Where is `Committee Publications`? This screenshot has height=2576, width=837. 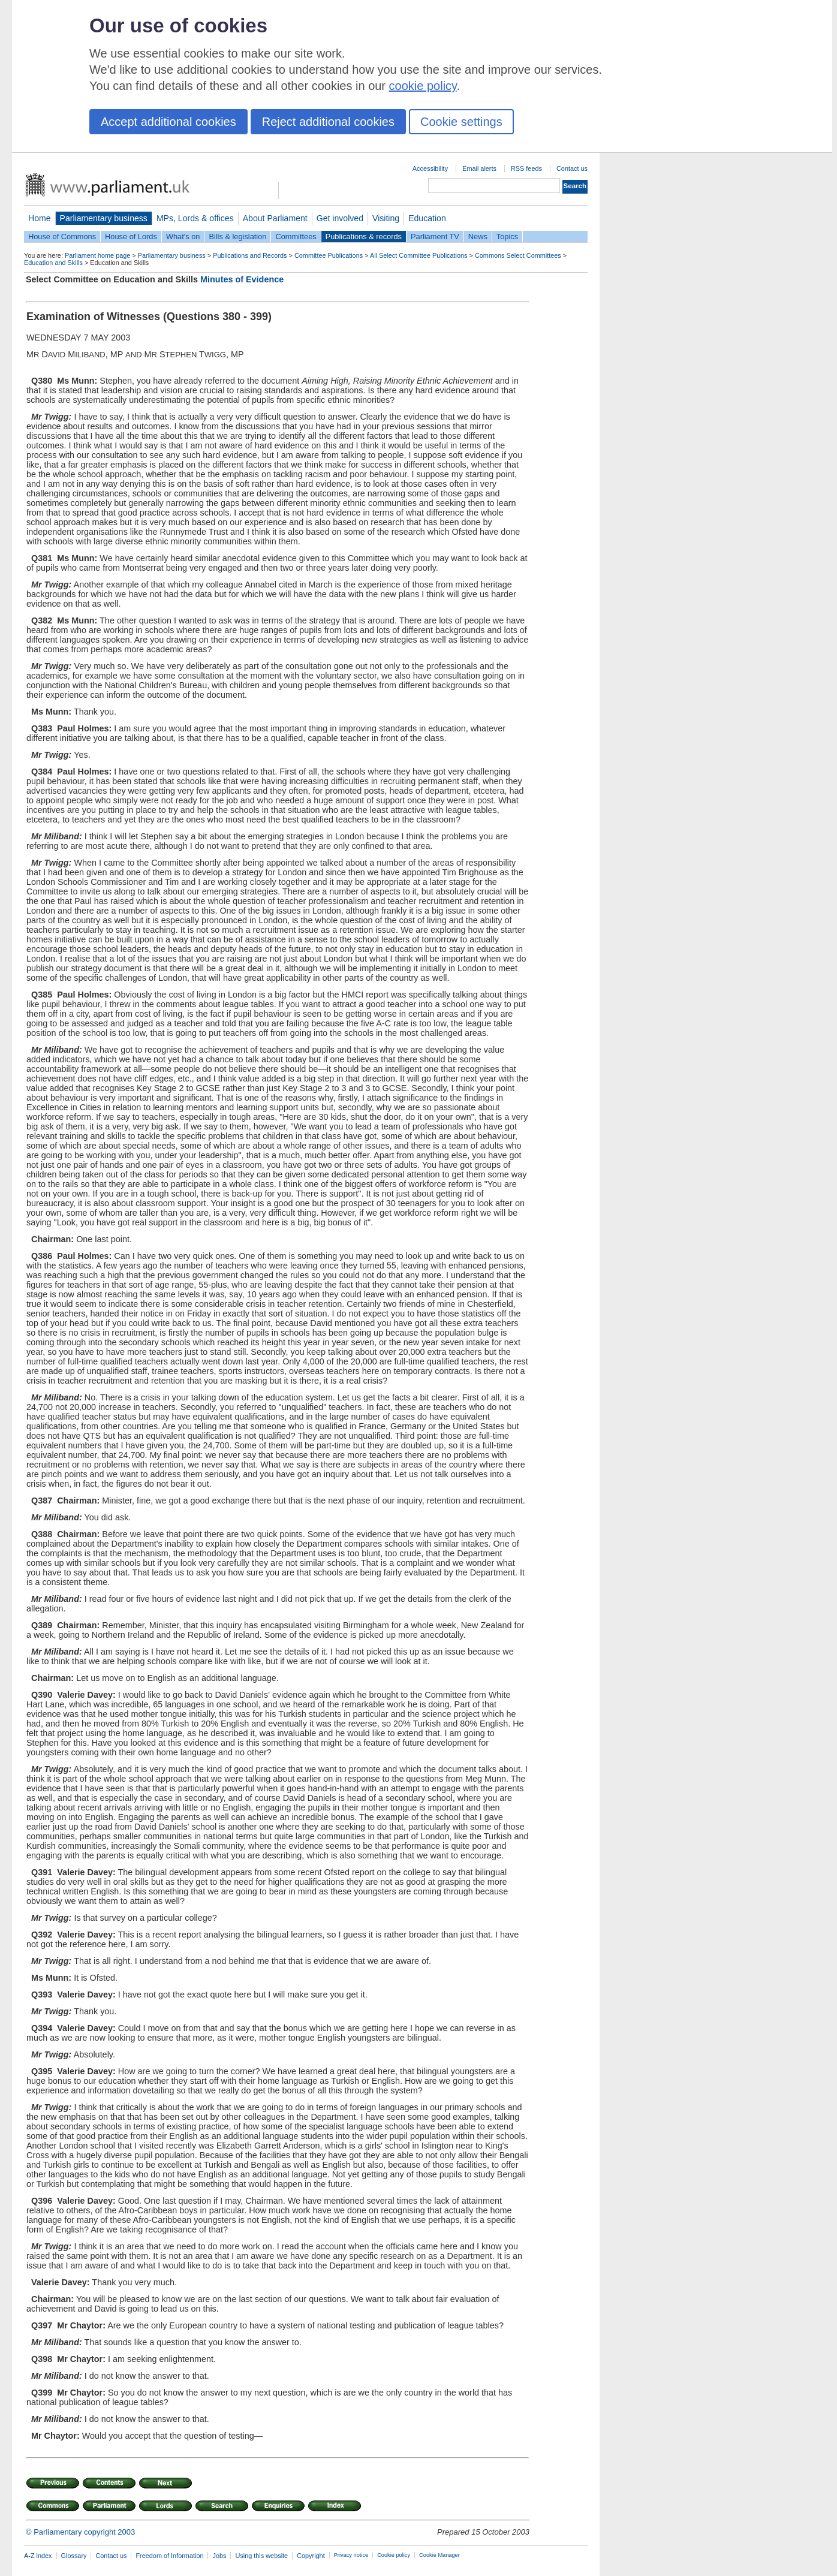 Committee Publications is located at coordinates (328, 255).